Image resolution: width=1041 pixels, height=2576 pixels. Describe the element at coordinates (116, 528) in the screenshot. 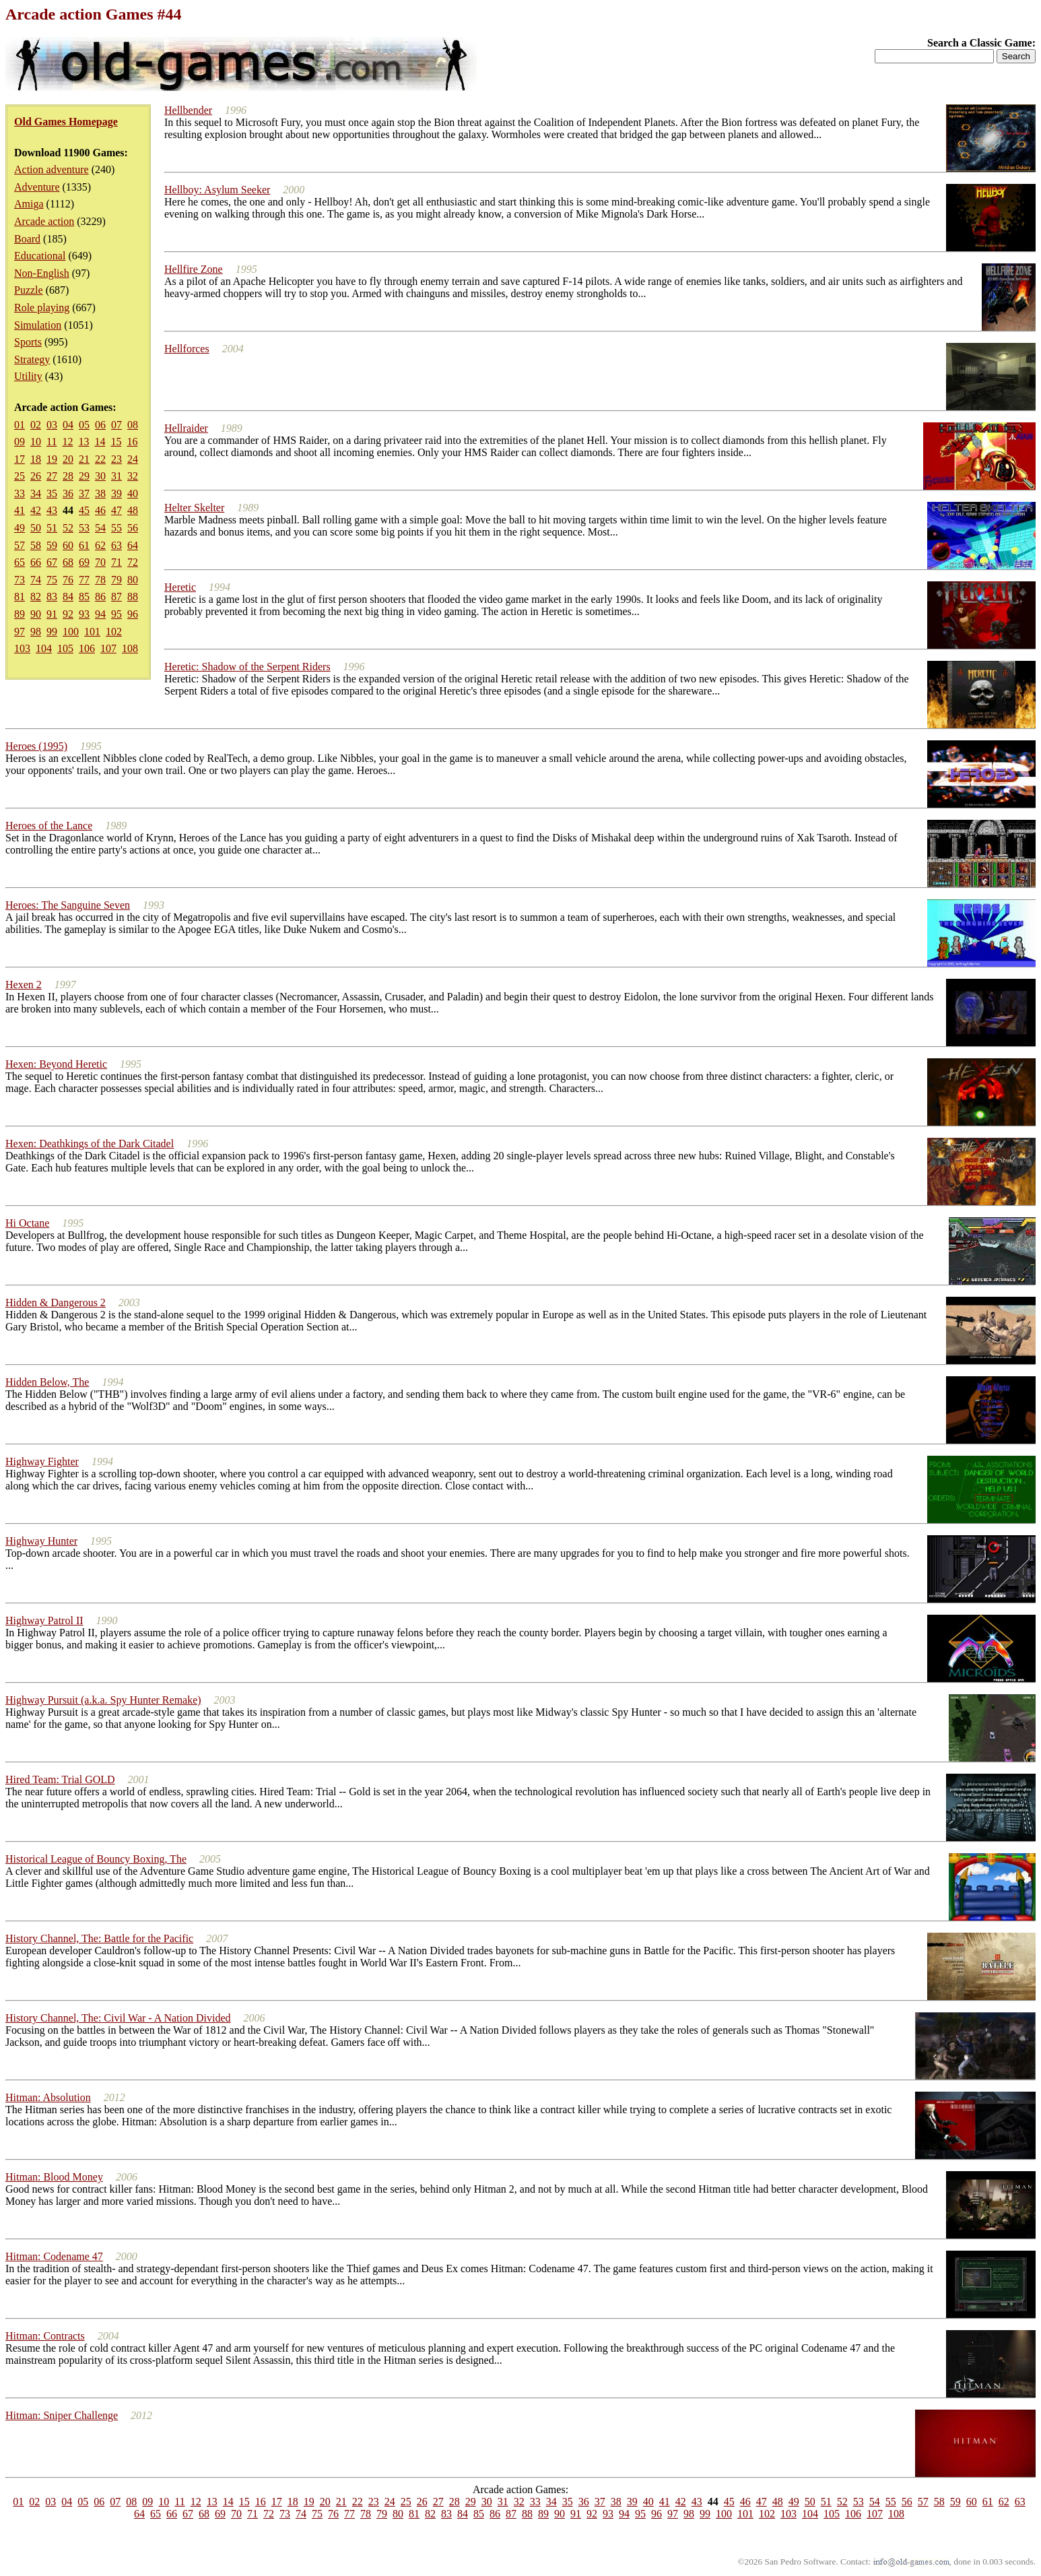

I see `55` at that location.